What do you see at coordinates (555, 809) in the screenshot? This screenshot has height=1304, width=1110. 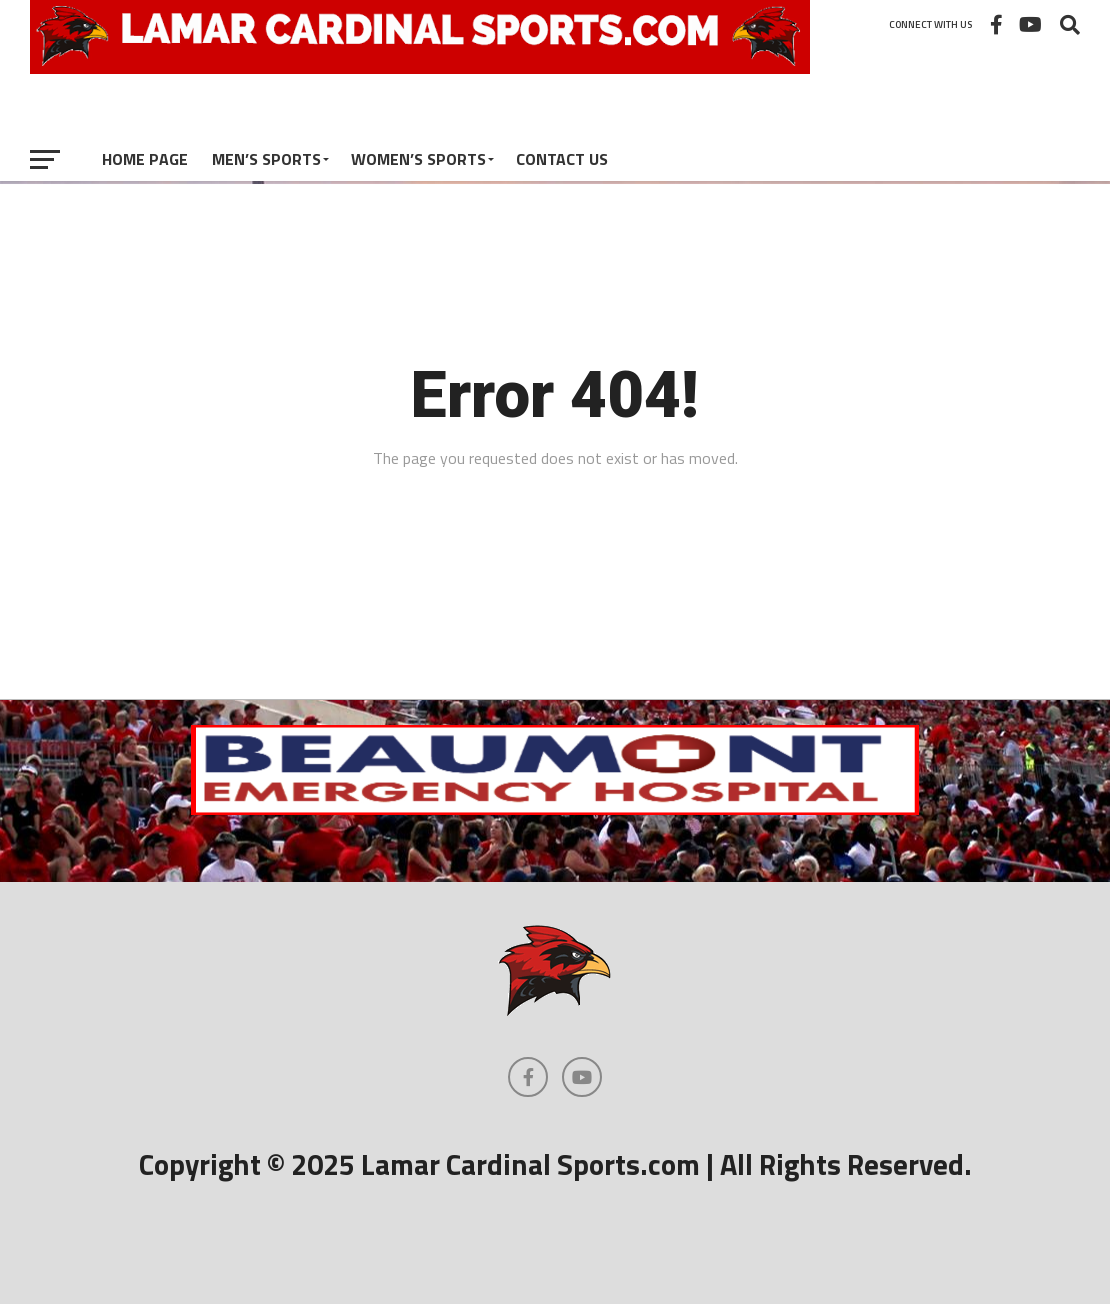 I see `[Beaumont Emergency Hospital Logo]` at bounding box center [555, 809].